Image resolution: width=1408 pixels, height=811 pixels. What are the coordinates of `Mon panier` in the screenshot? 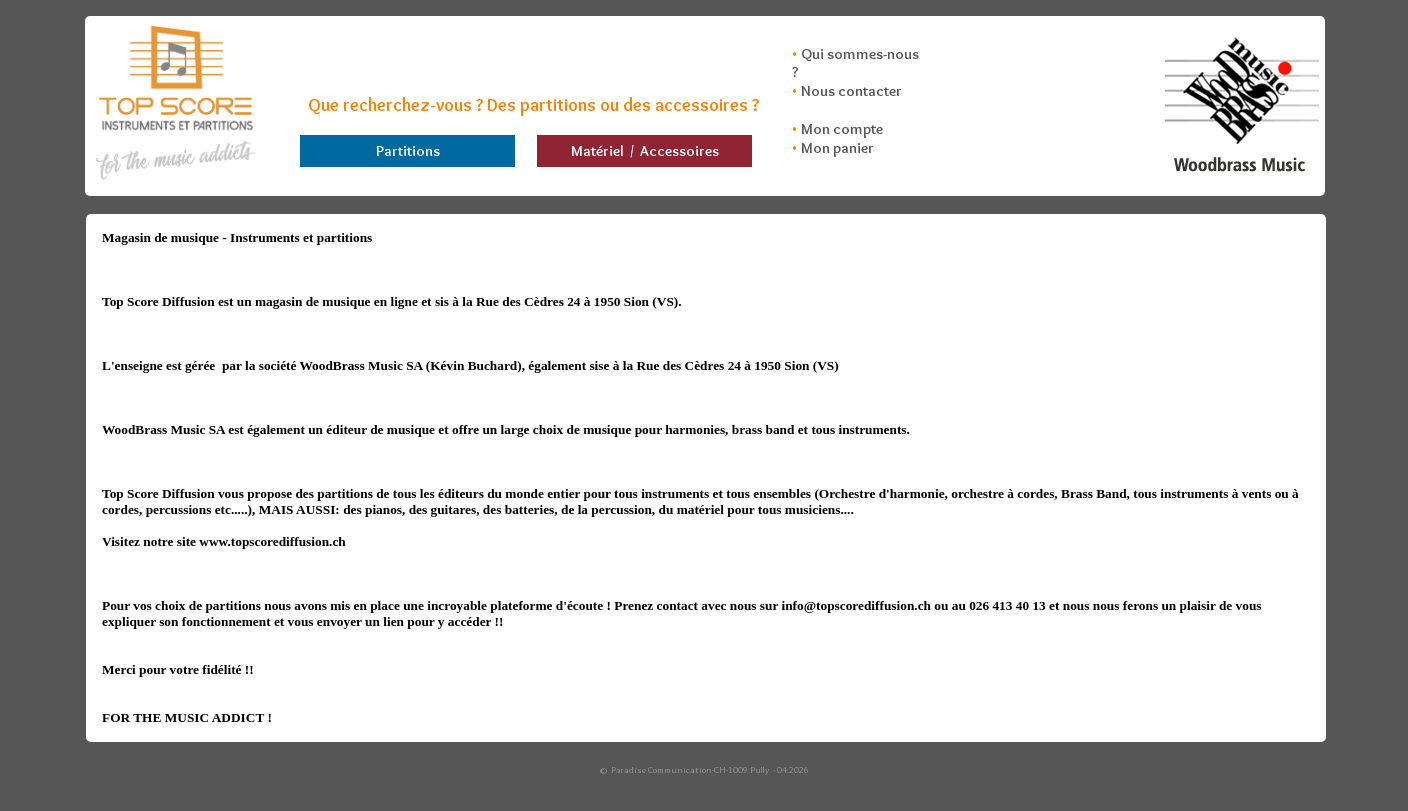 It's located at (837, 148).